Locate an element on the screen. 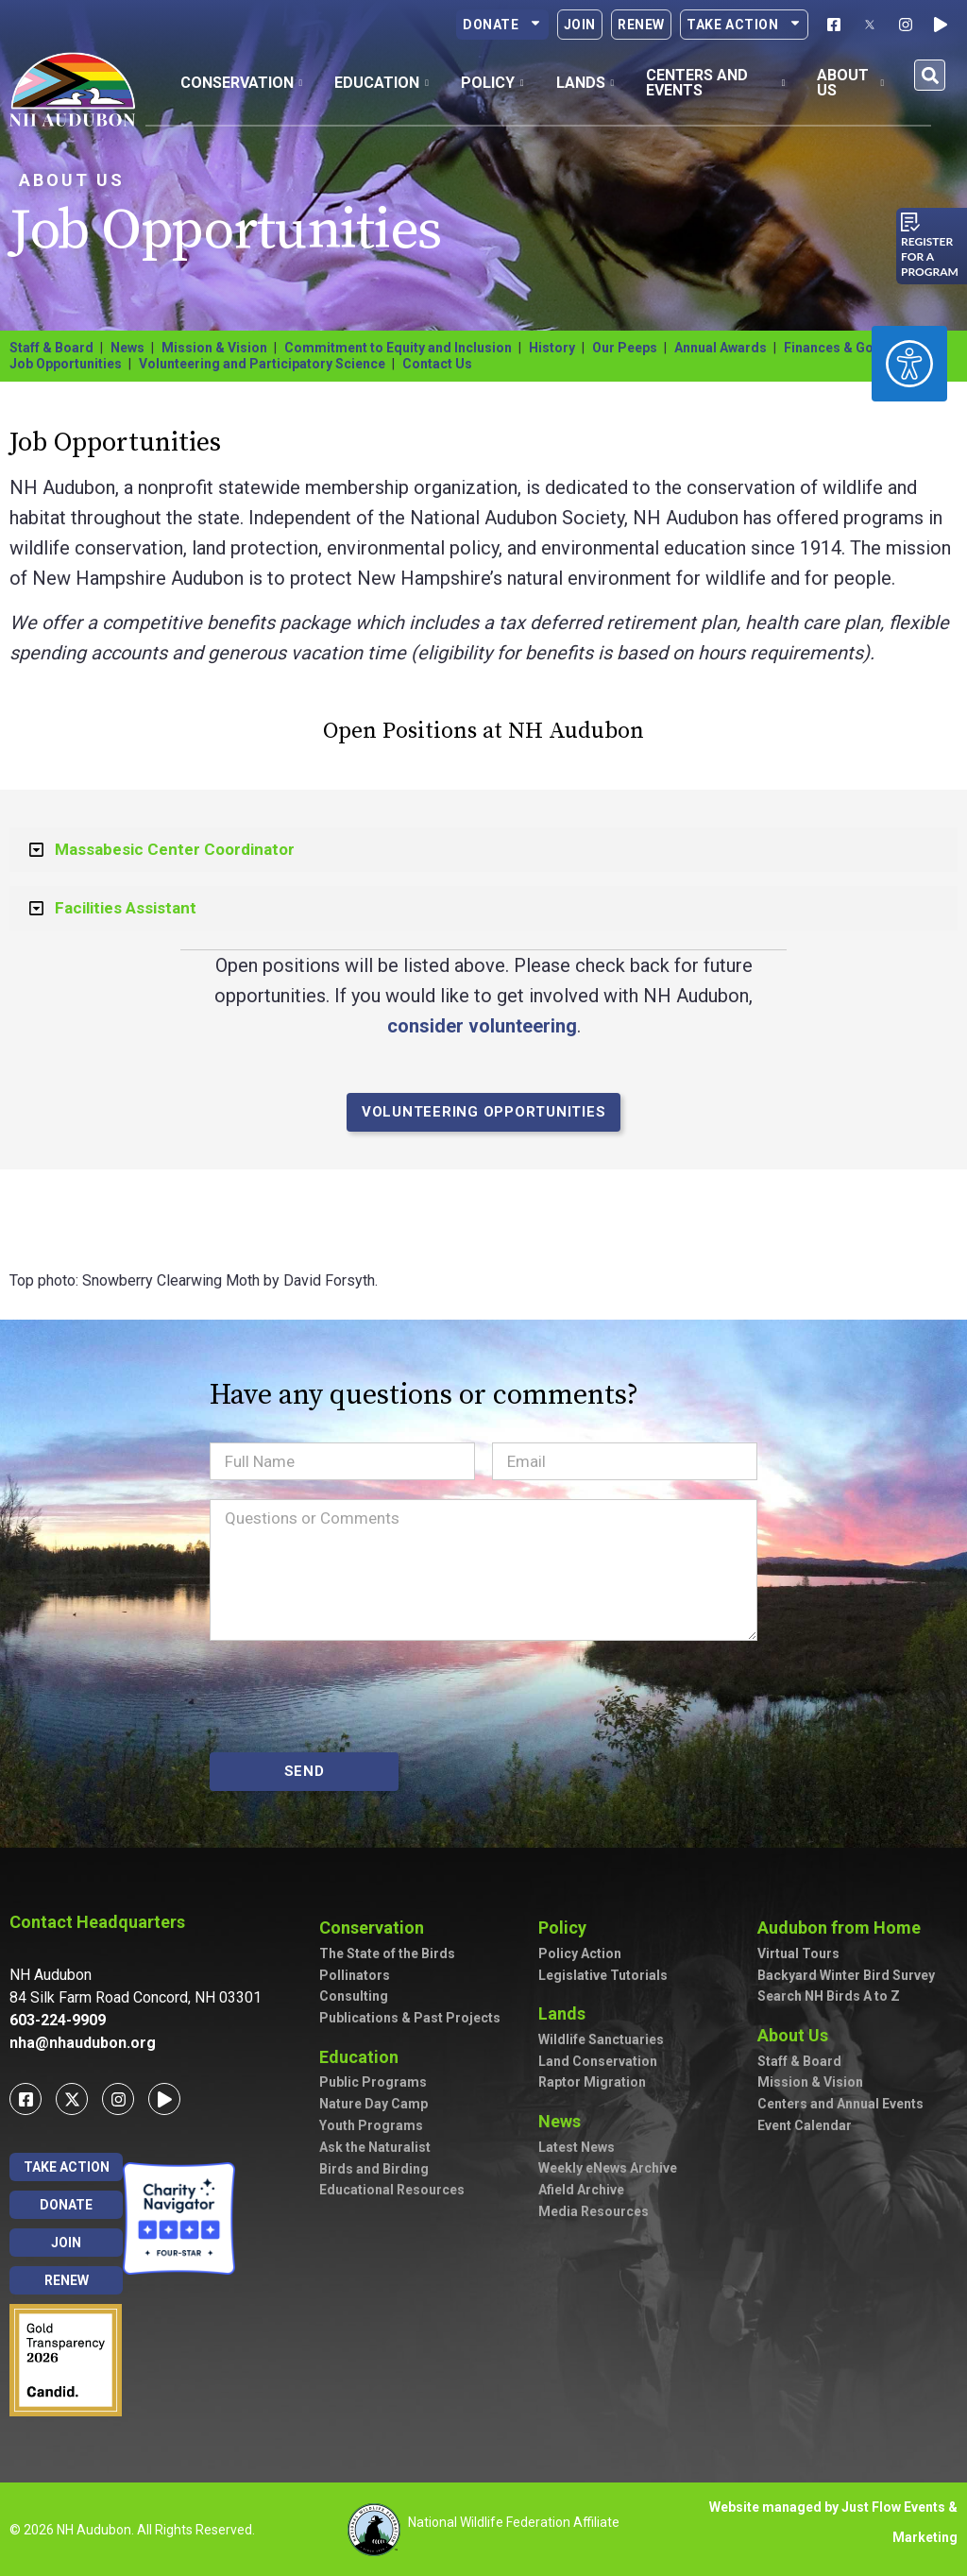 This screenshot has width=967, height=2576. Weekly eNews Archive is located at coordinates (607, 2167).